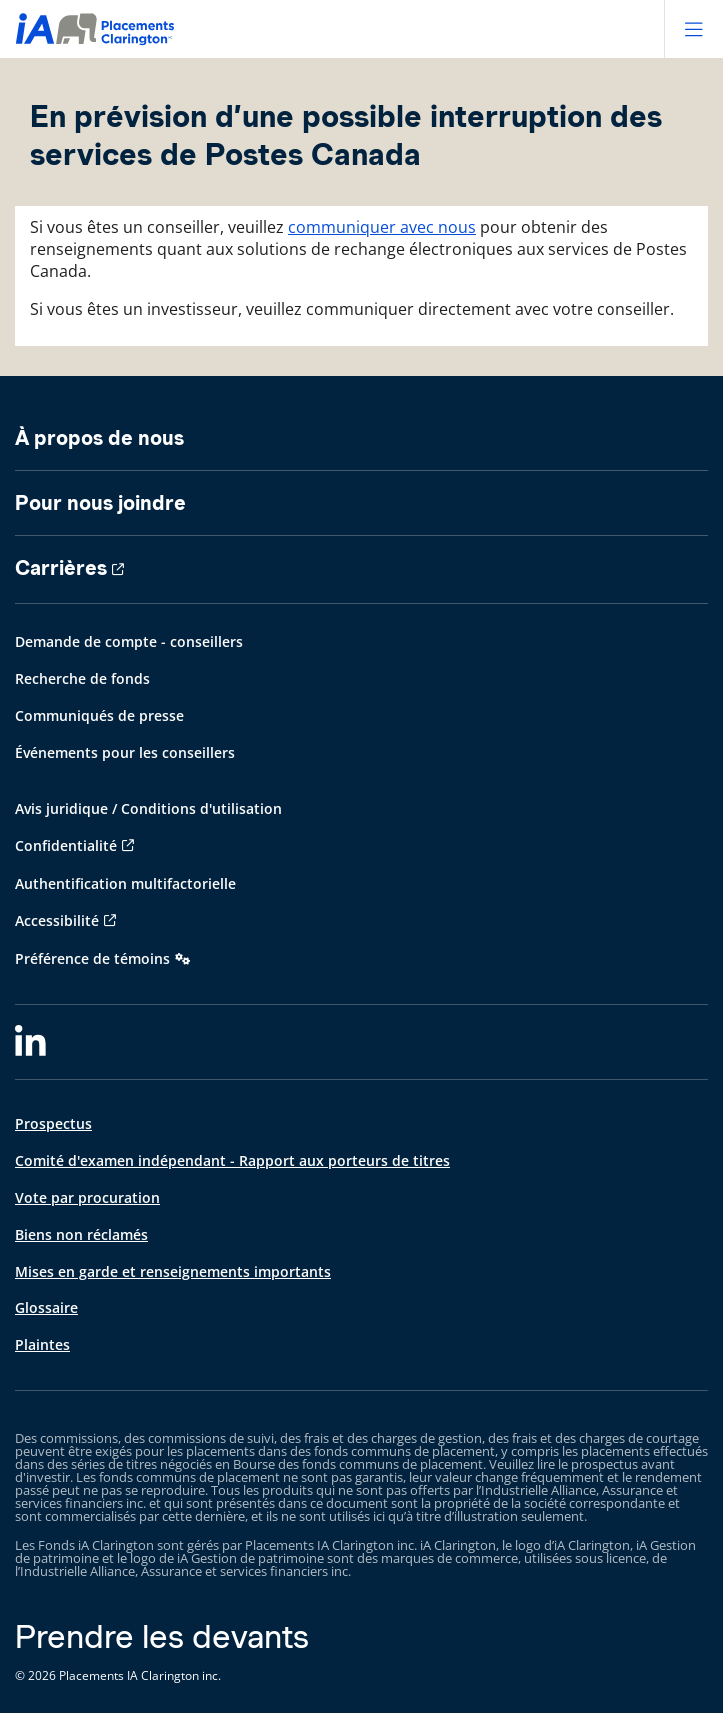 Image resolution: width=723 pixels, height=1713 pixels. What do you see at coordinates (61, 568) in the screenshot?
I see `Carrières` at bounding box center [61, 568].